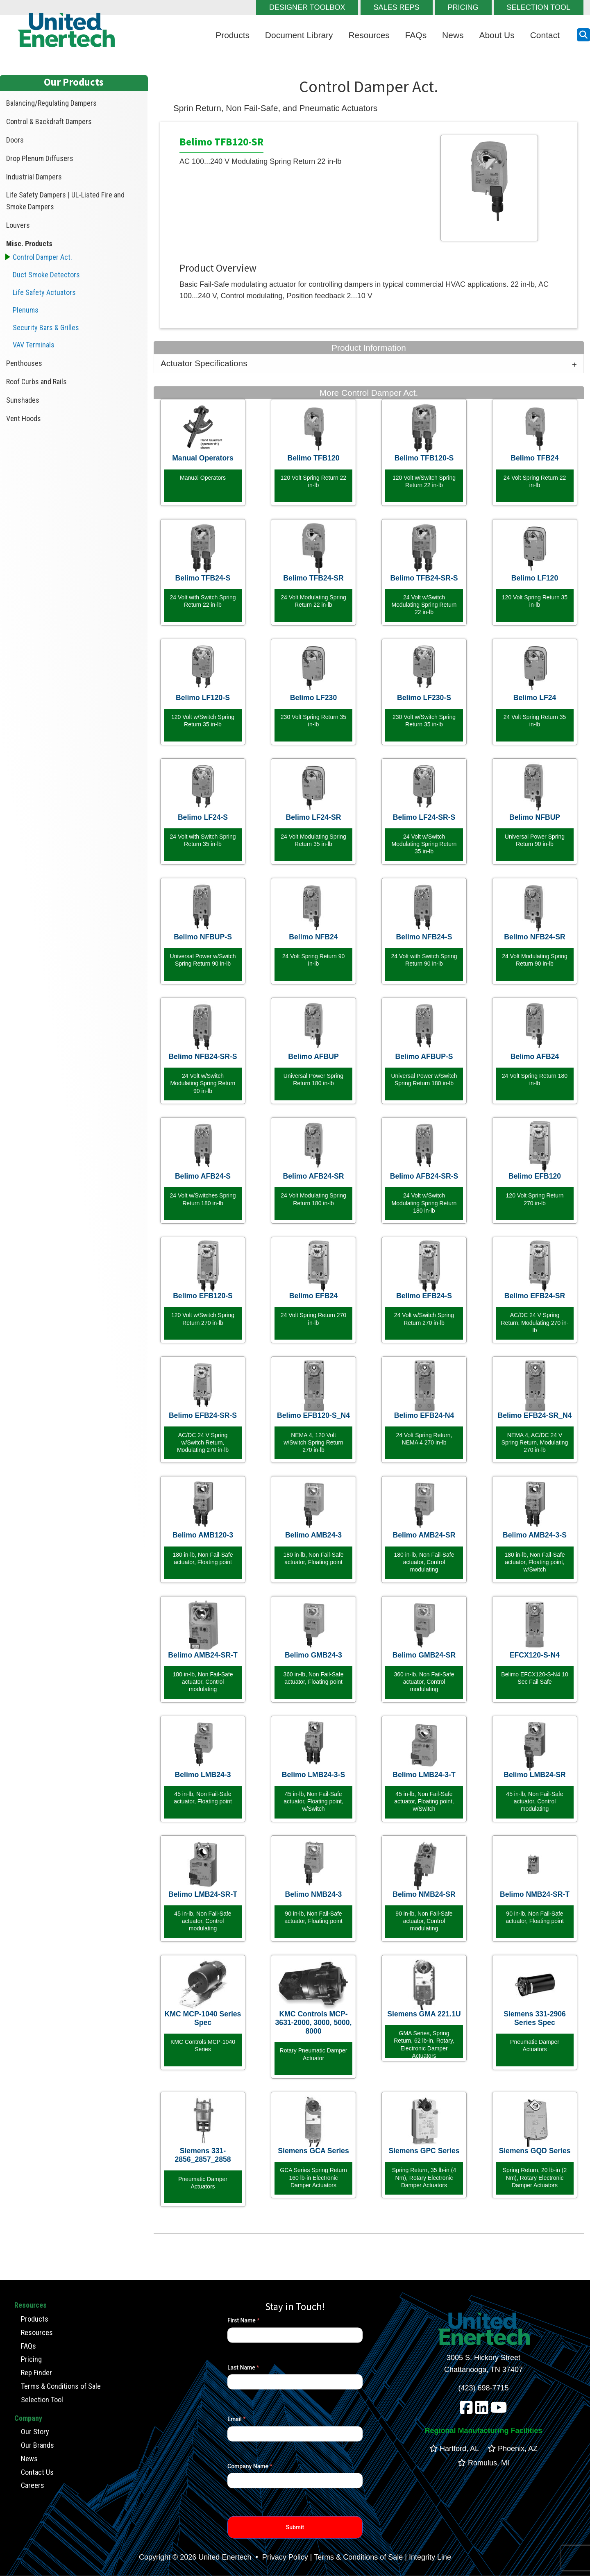 This screenshot has width=590, height=2576. I want to click on Our Brands, so click(37, 2445).